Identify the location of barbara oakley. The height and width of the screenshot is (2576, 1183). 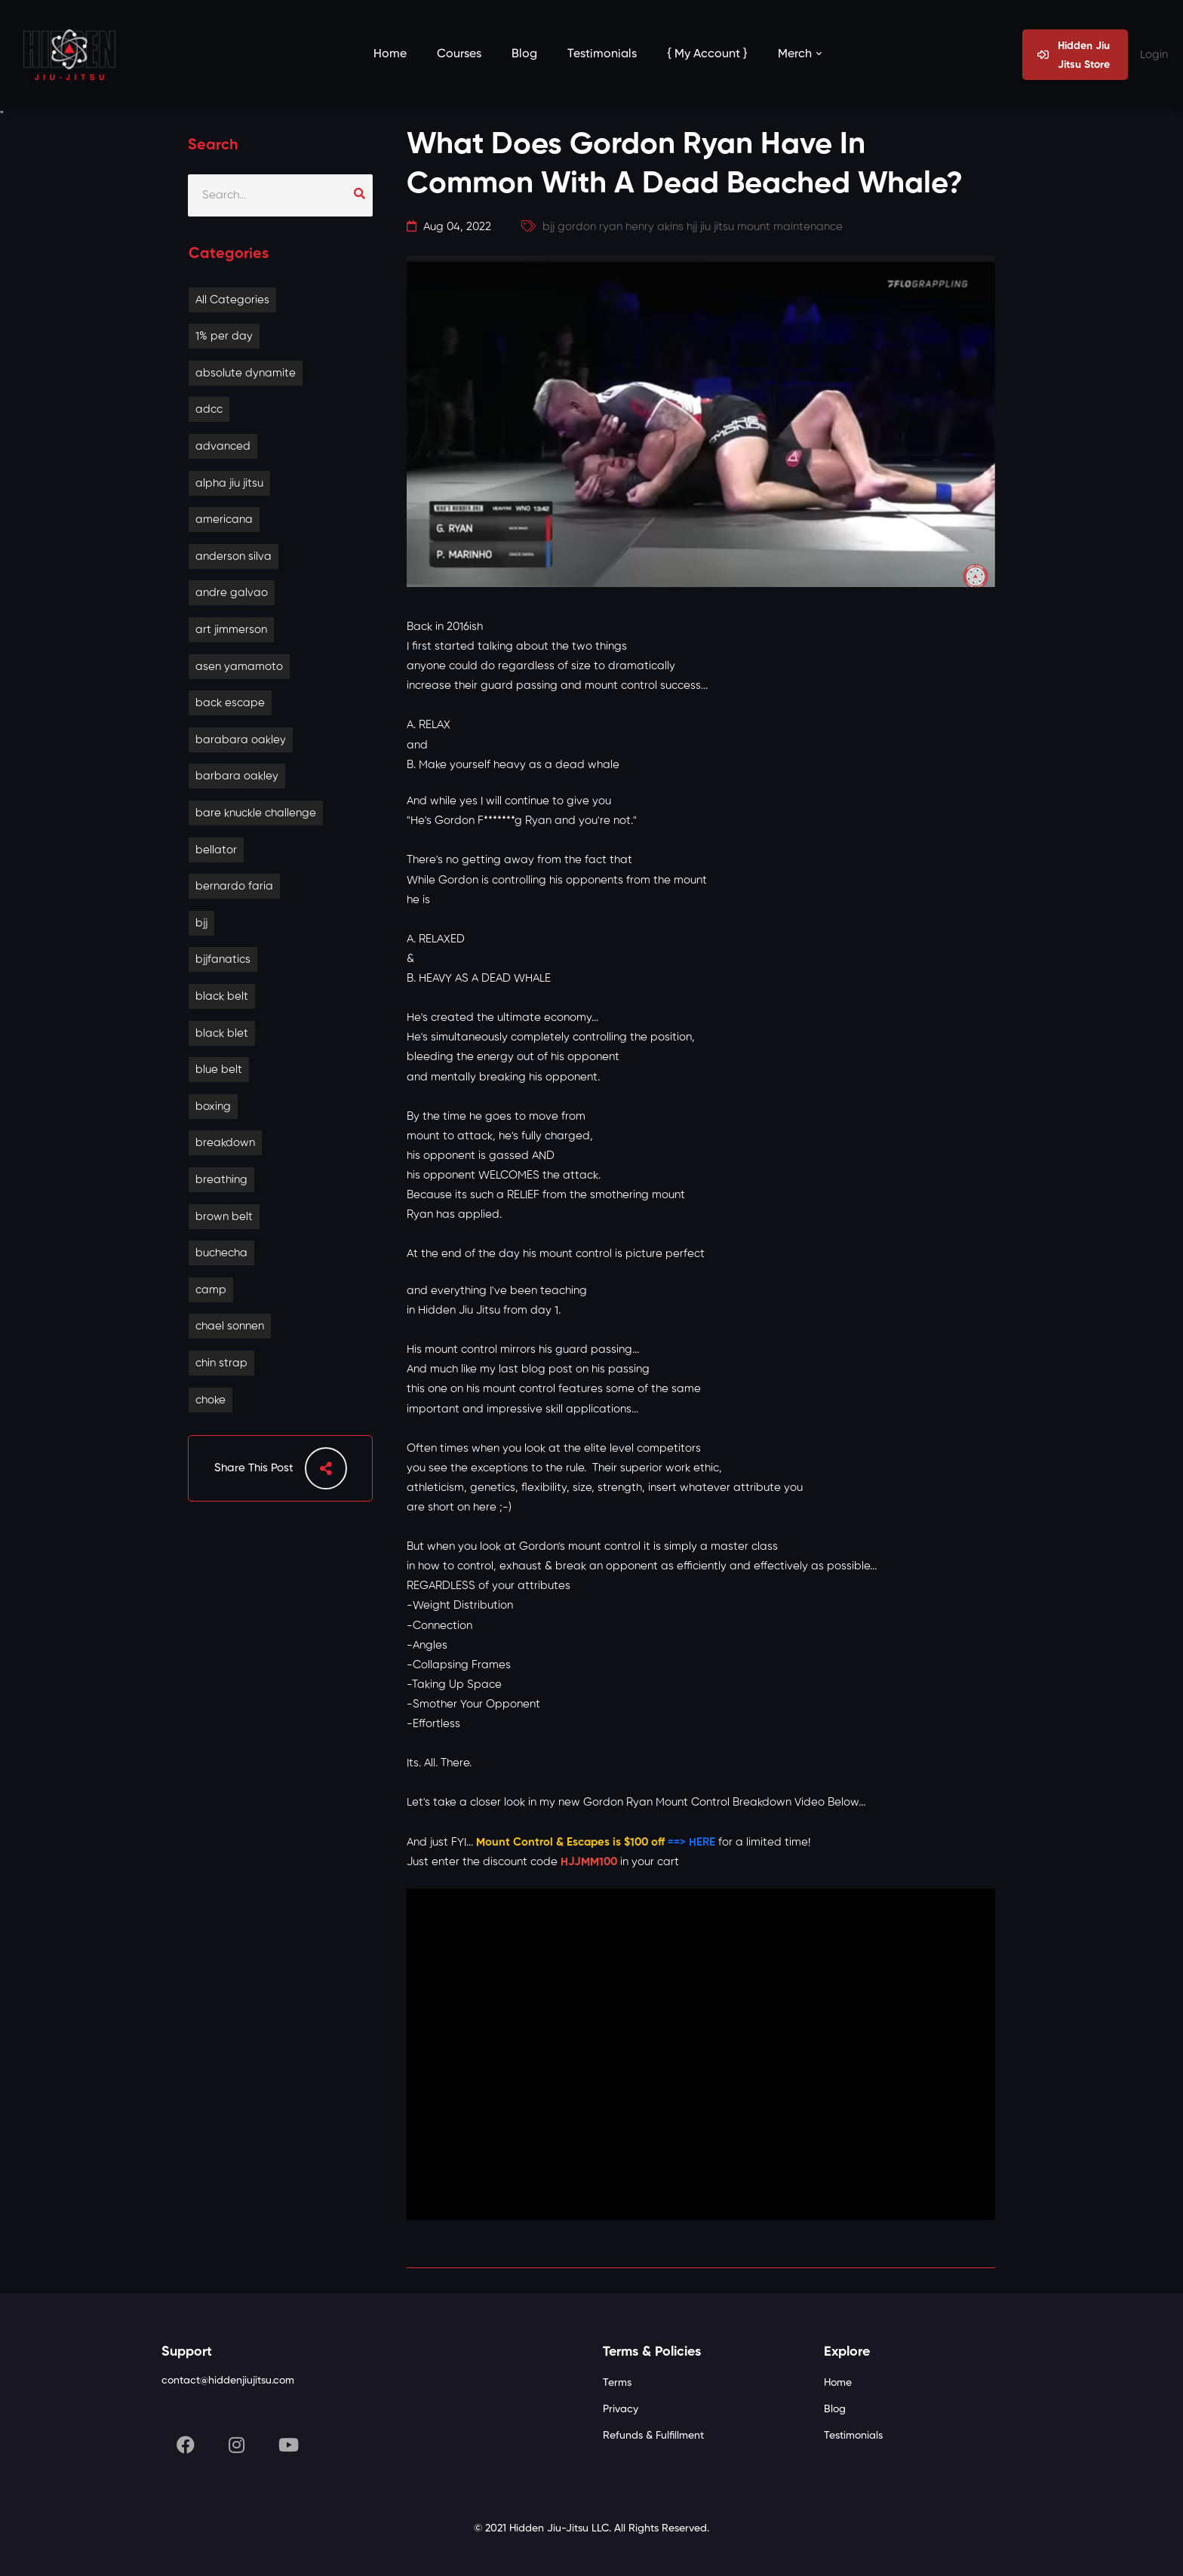
(236, 776).